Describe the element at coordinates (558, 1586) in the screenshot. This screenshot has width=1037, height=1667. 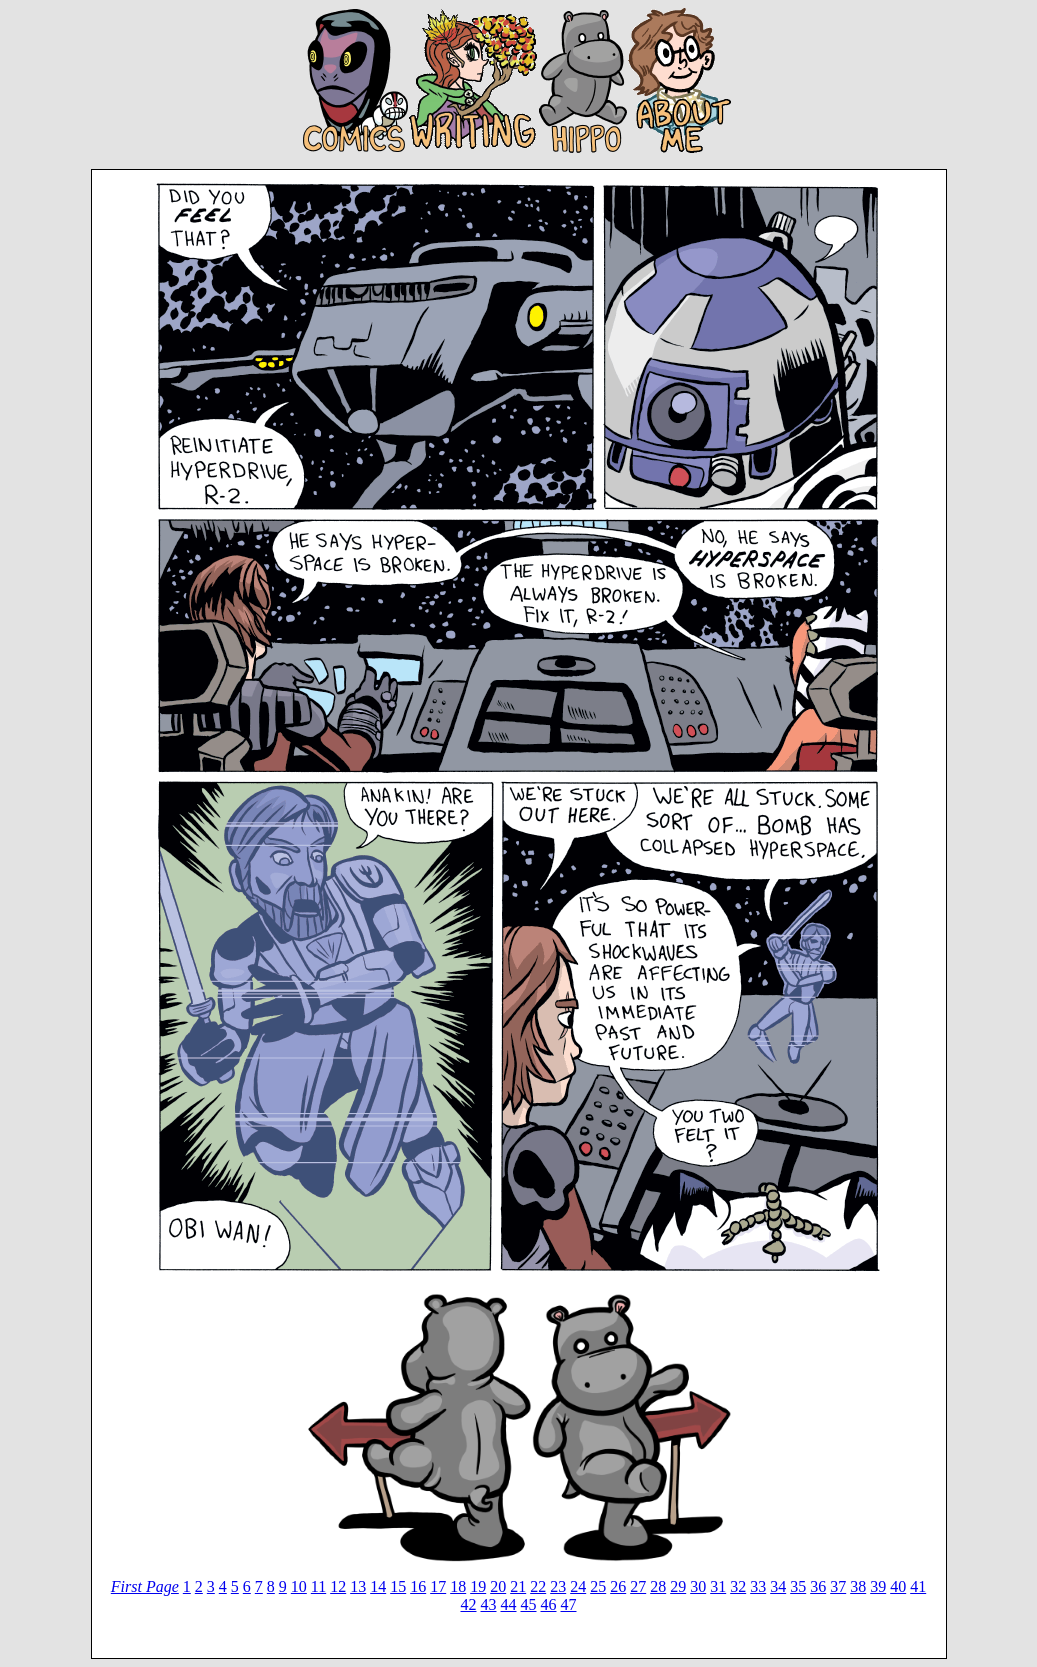
I see `23` at that location.